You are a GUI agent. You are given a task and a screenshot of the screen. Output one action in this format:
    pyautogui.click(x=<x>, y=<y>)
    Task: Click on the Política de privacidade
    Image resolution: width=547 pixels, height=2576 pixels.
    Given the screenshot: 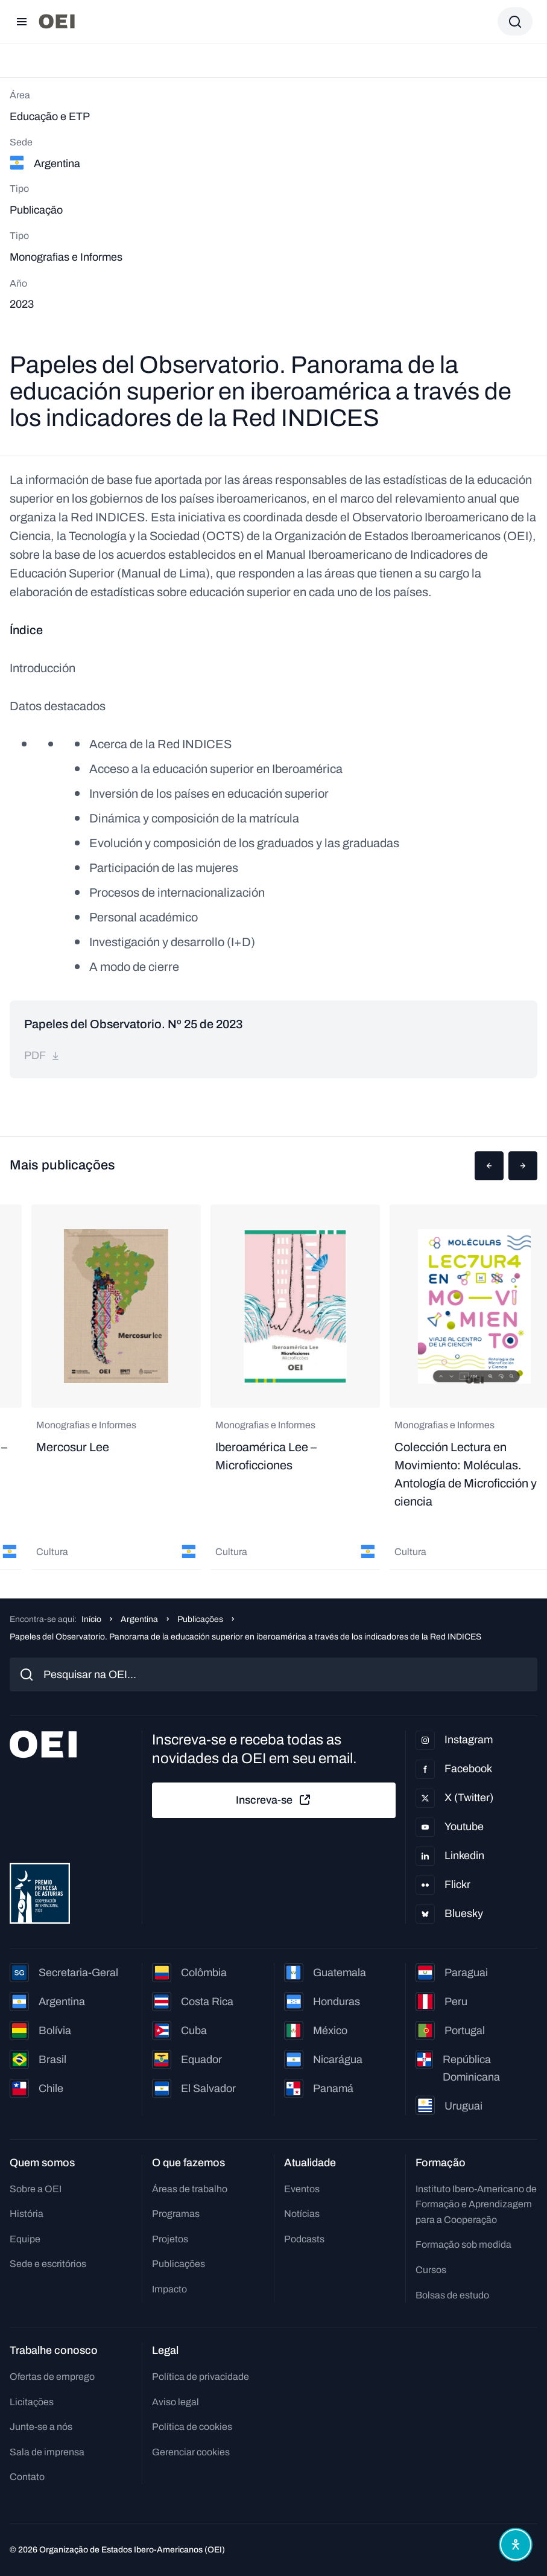 What is the action you would take?
    pyautogui.click(x=200, y=2376)
    